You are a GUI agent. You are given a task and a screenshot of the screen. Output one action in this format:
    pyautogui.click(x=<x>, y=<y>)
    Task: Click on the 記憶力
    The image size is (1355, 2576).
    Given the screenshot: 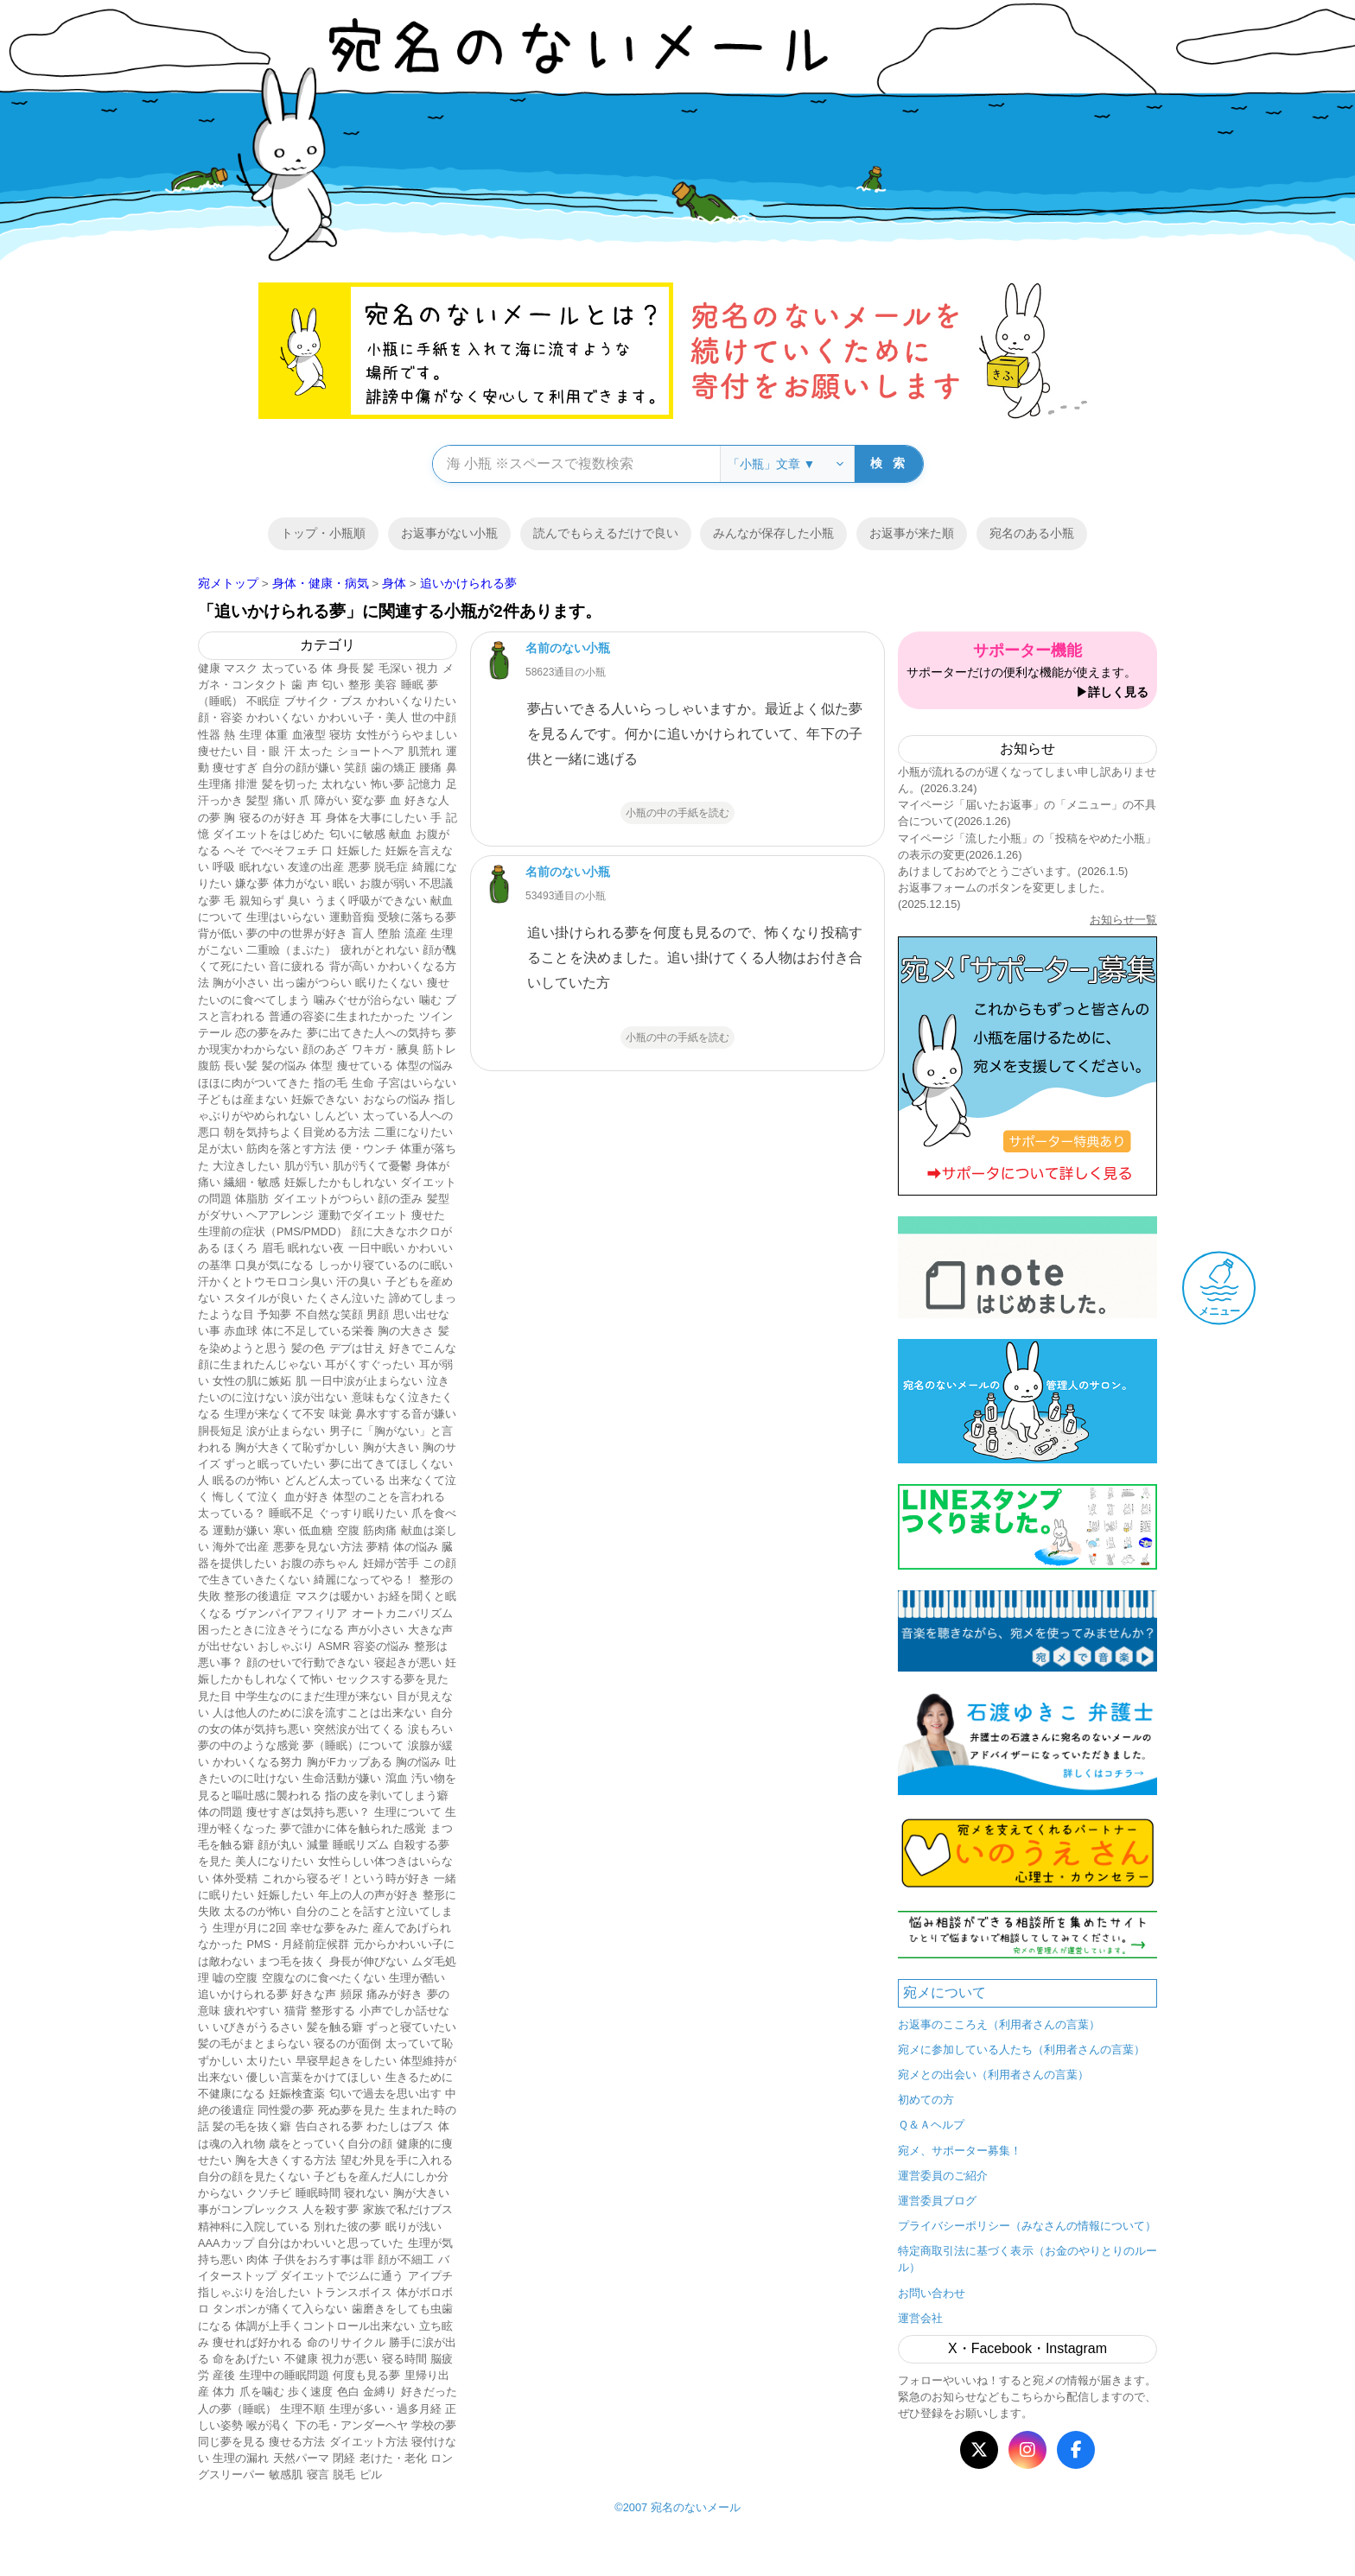 What is the action you would take?
    pyautogui.click(x=425, y=783)
    